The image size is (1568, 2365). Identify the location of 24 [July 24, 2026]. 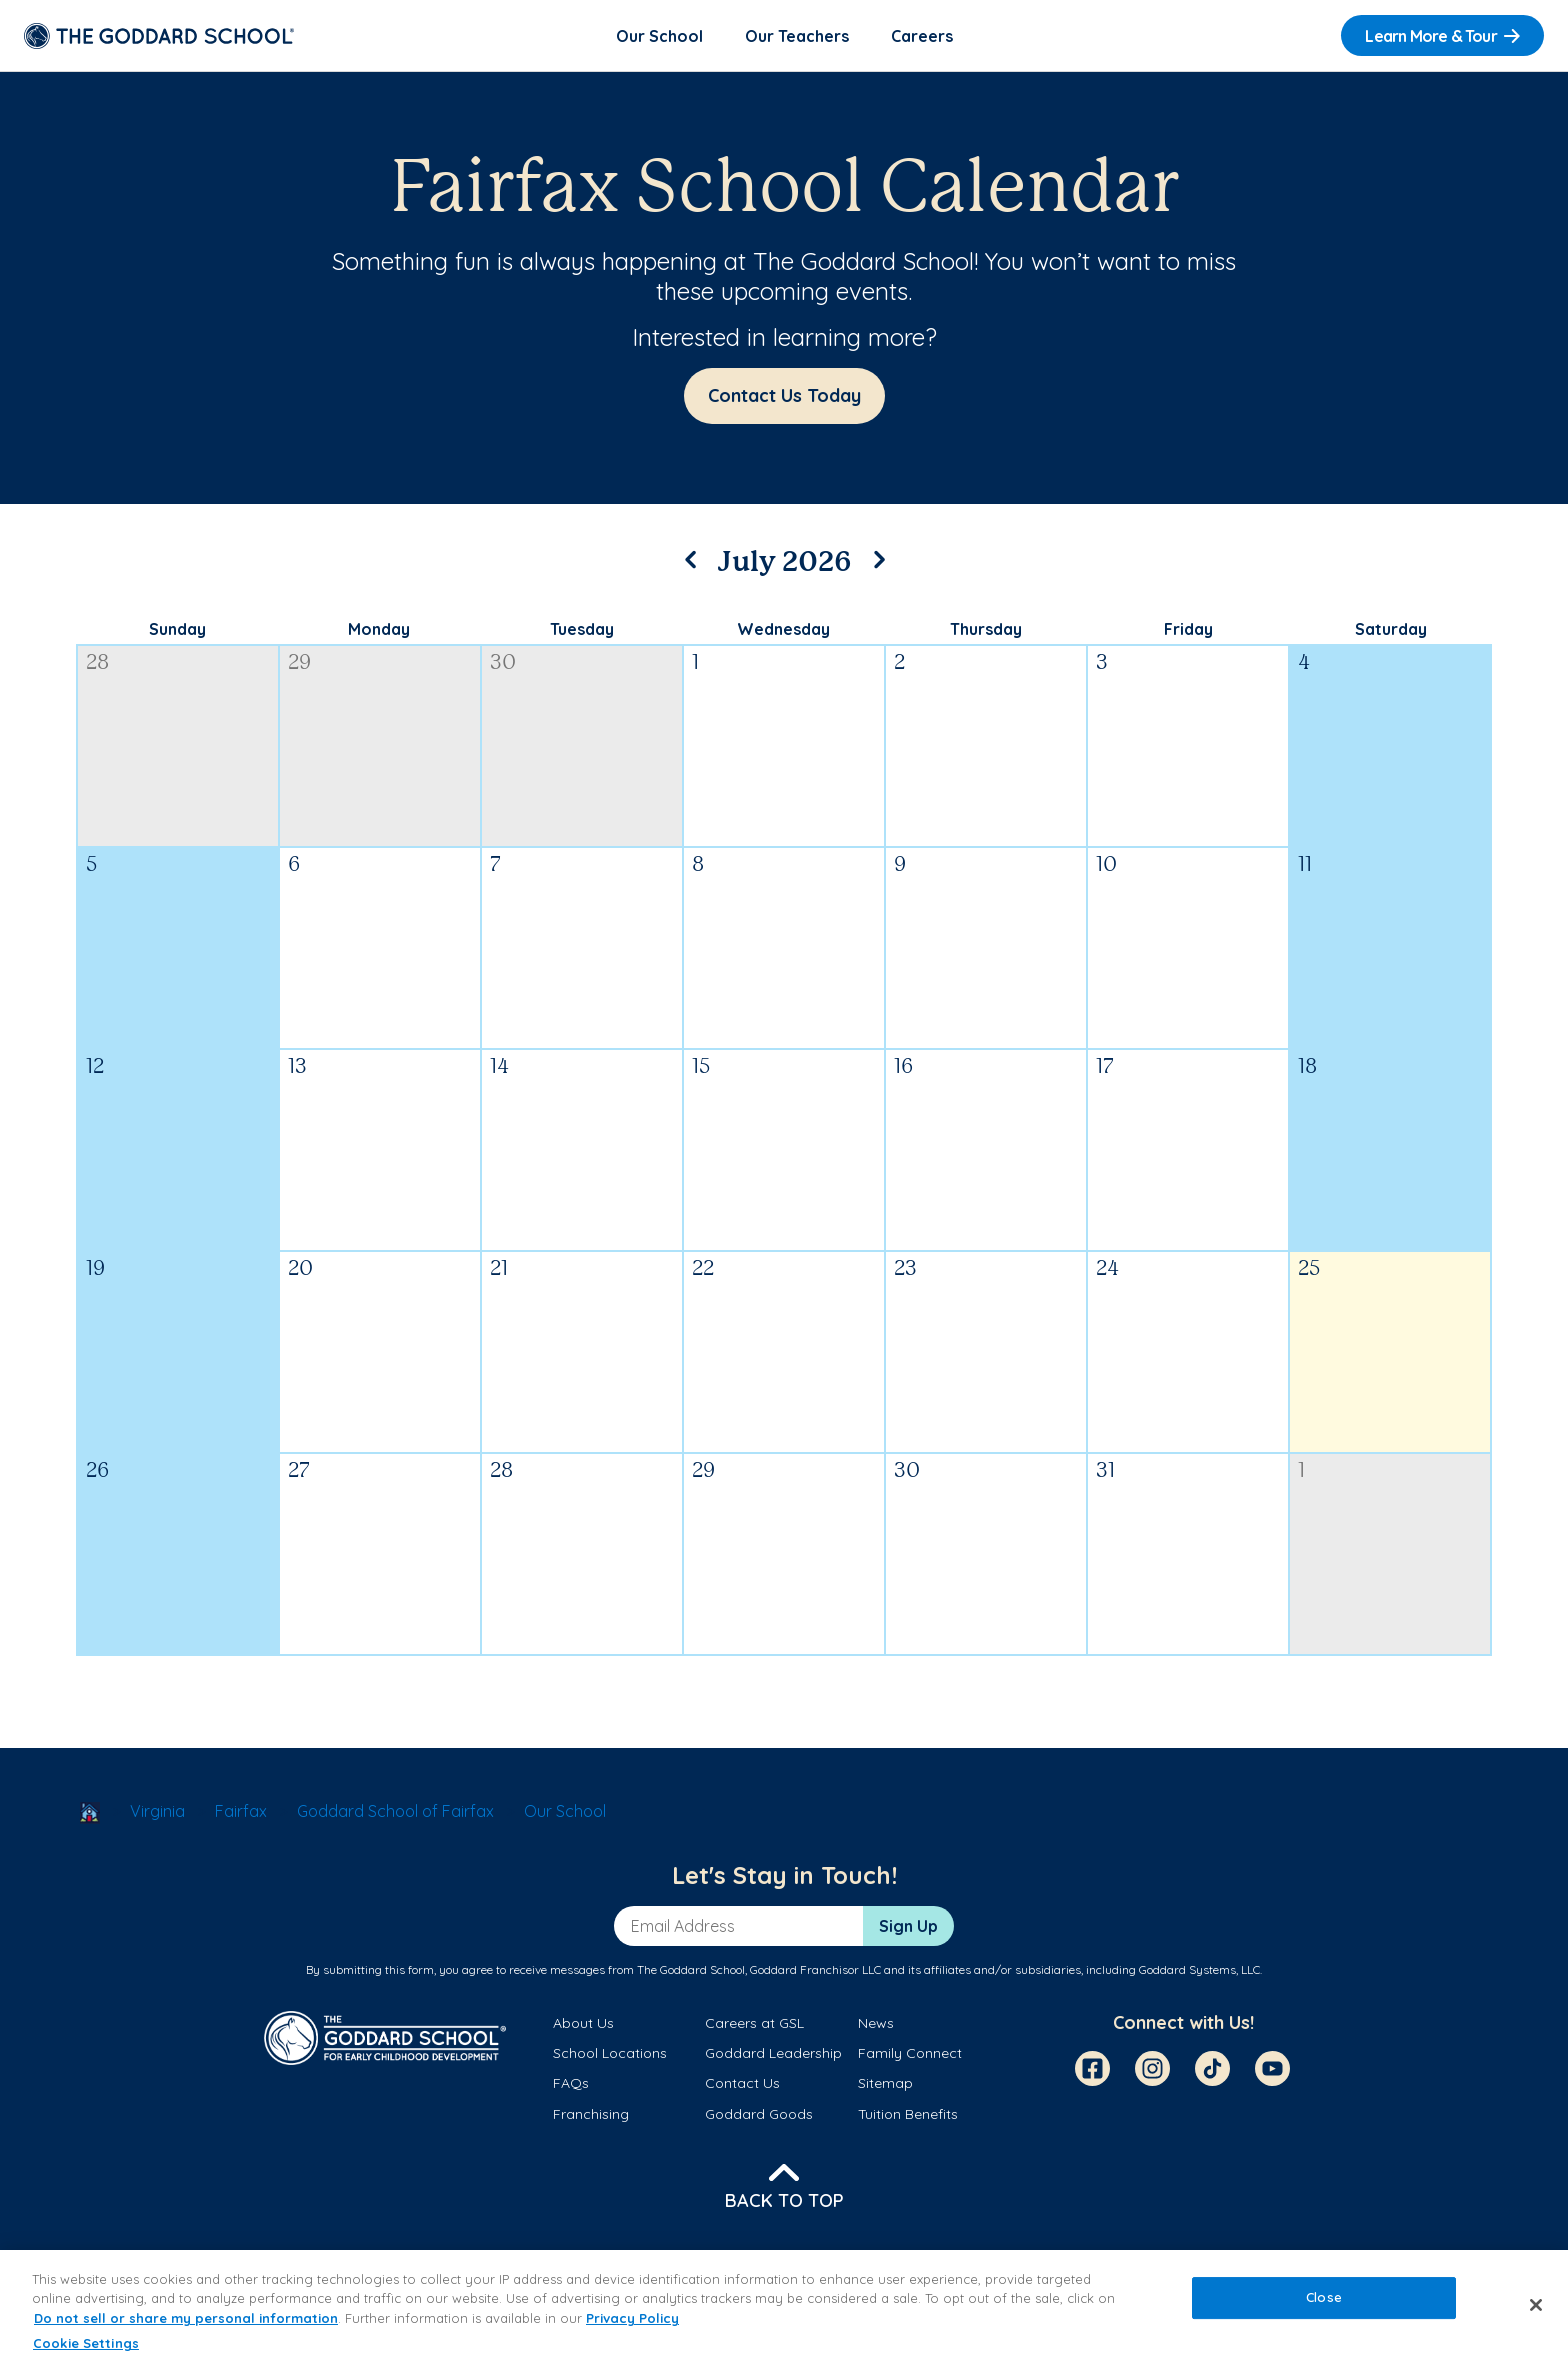
(1107, 1269).